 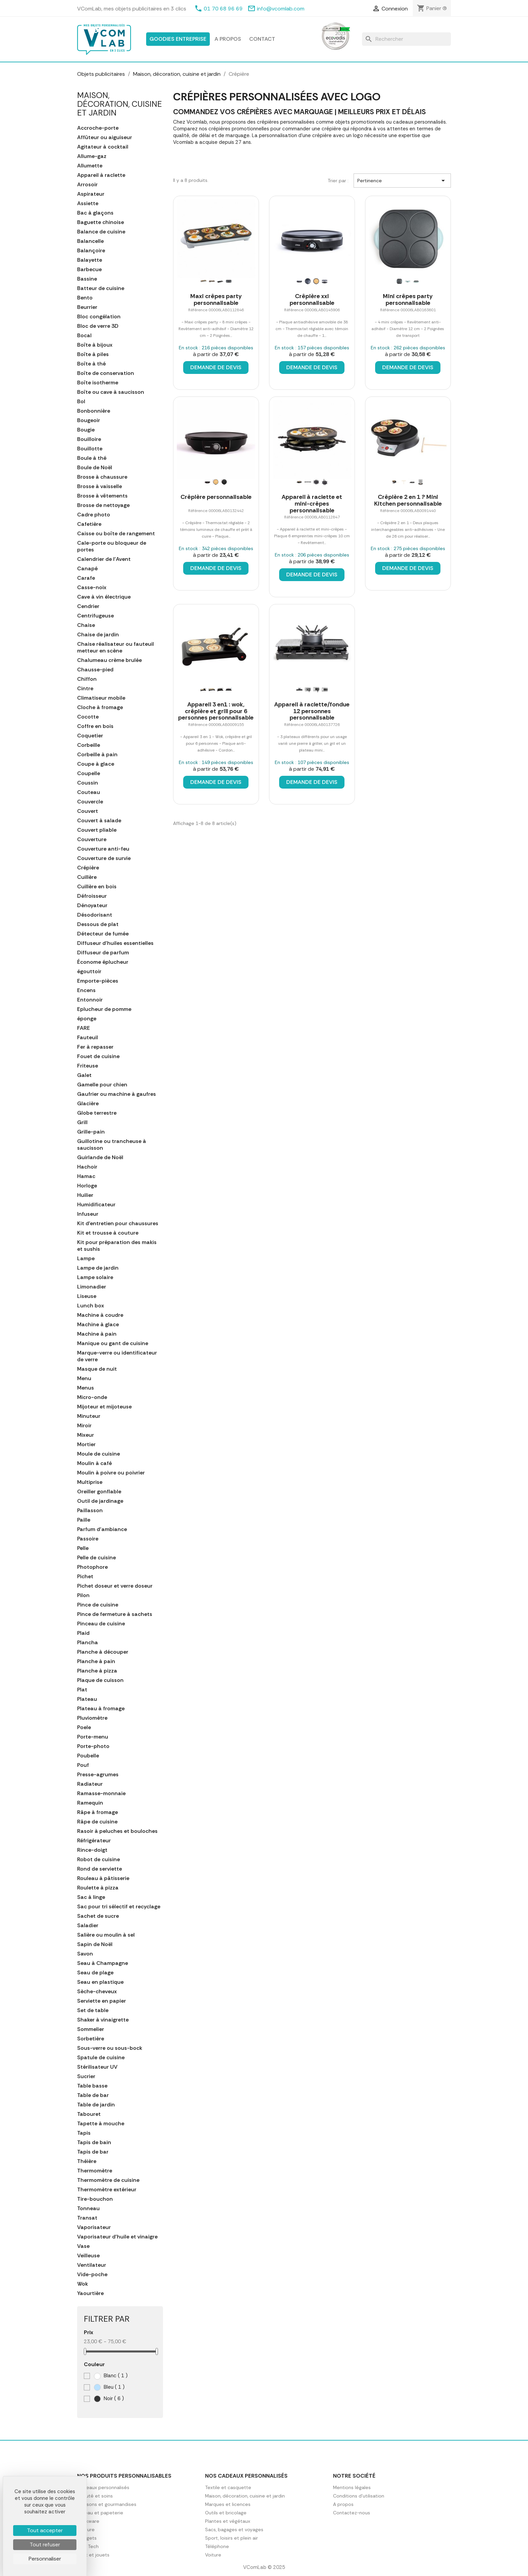 I want to click on Fouet de cuisine, so click(x=98, y=1056).